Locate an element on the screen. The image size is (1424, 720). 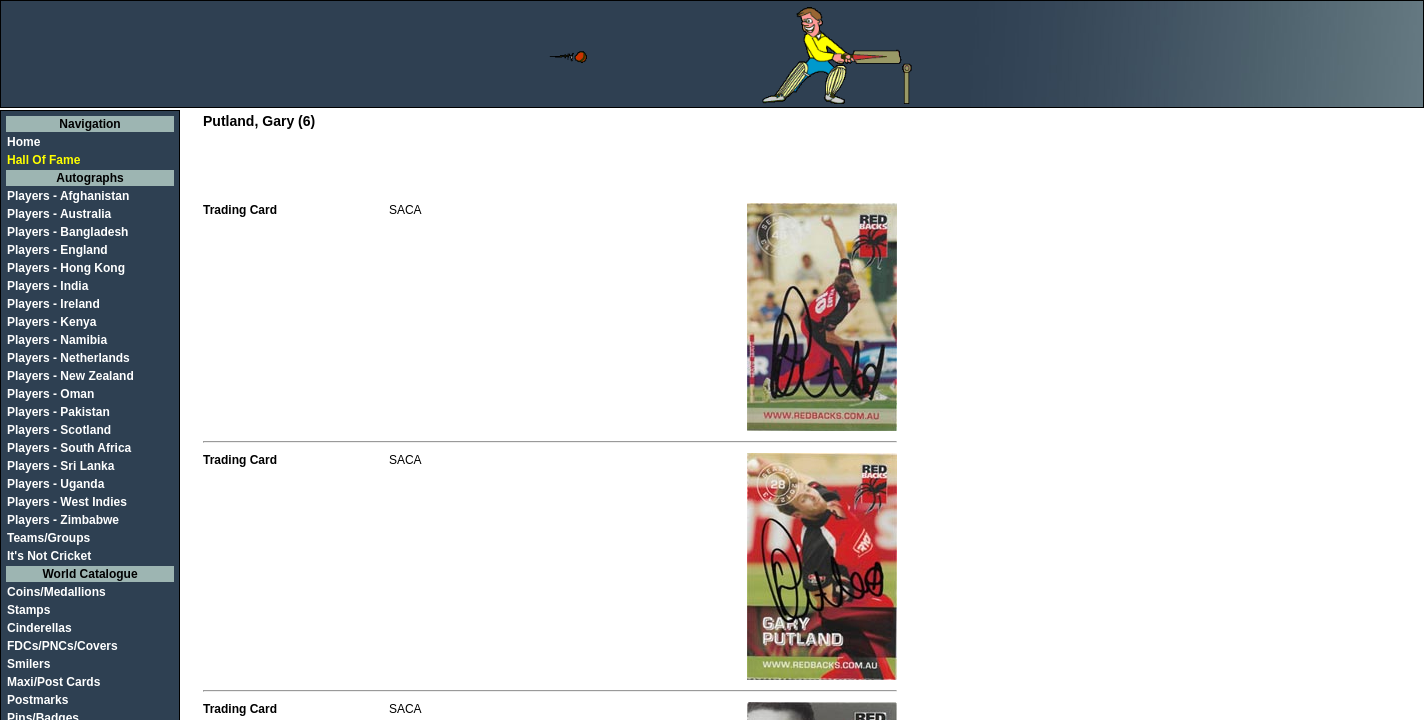
It's Not Cricket is located at coordinates (49, 556).